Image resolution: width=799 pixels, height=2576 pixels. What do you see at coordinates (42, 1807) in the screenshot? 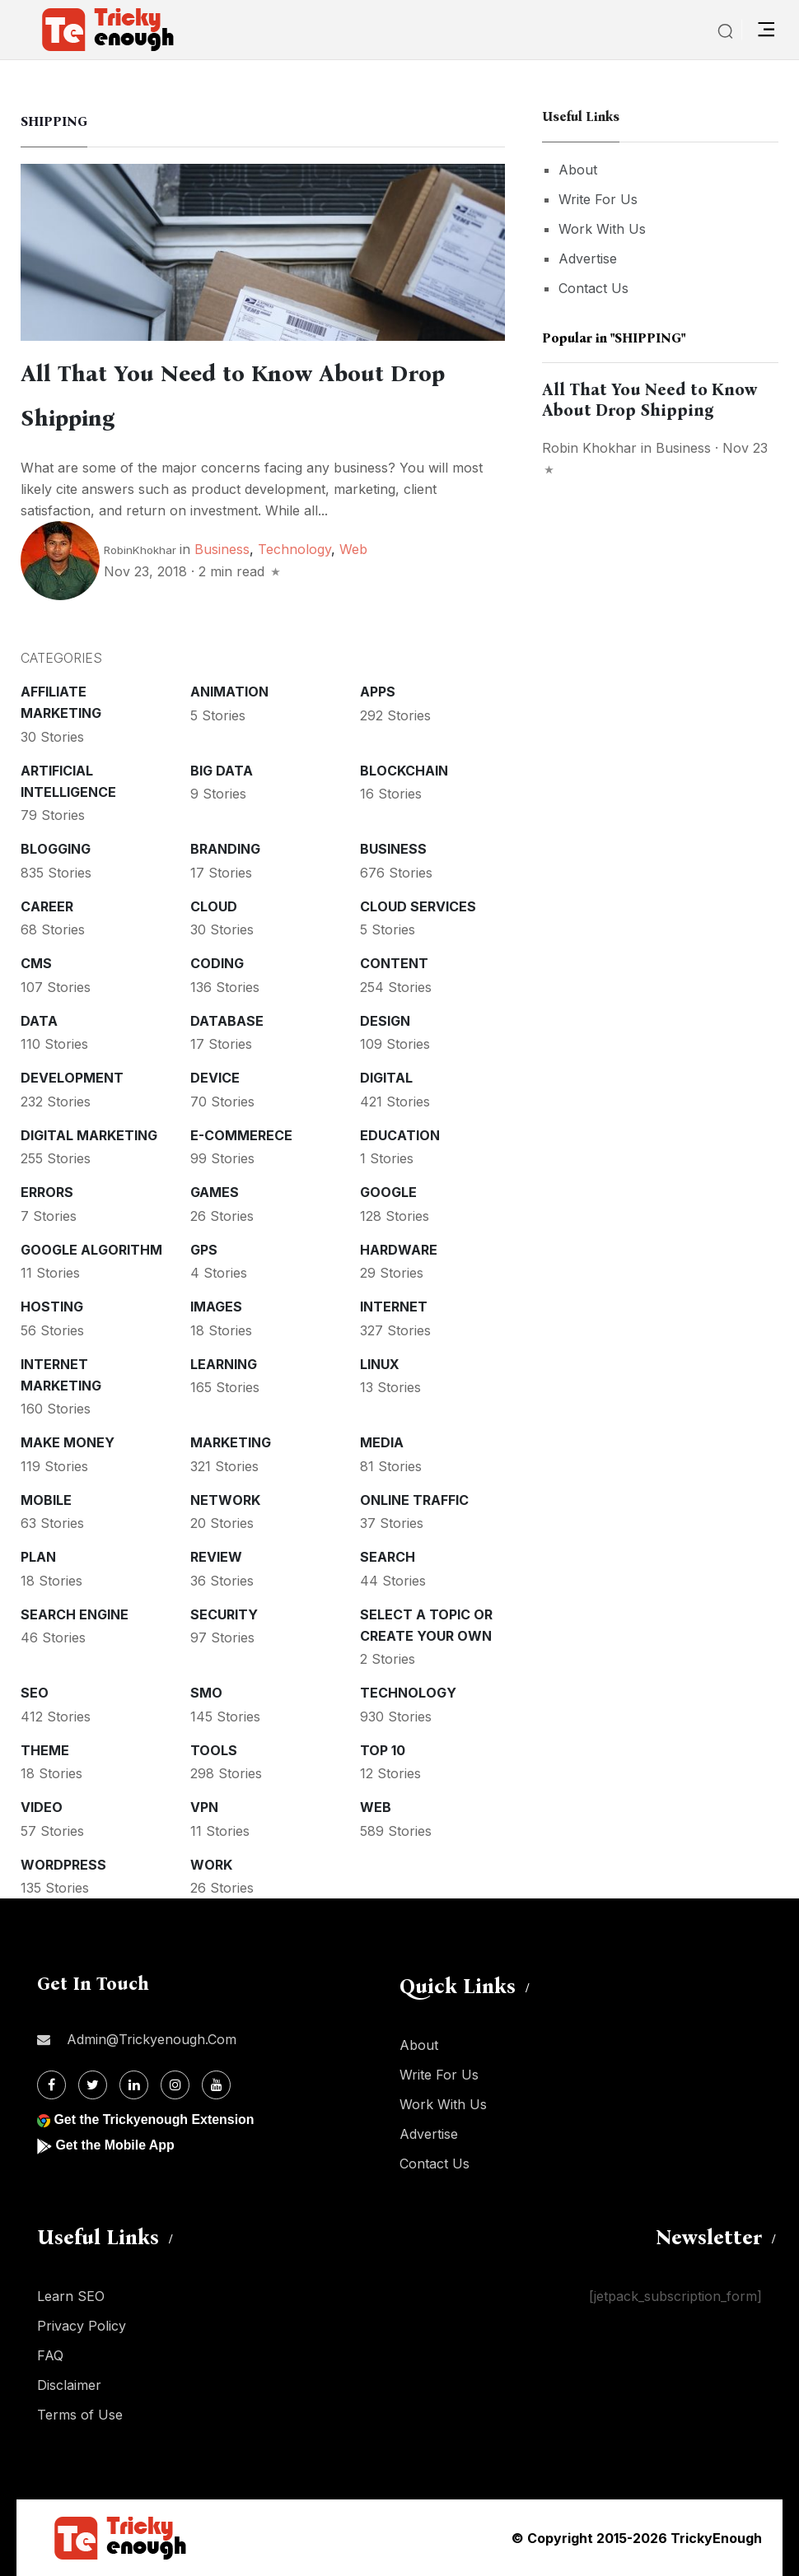
I see `Video` at bounding box center [42, 1807].